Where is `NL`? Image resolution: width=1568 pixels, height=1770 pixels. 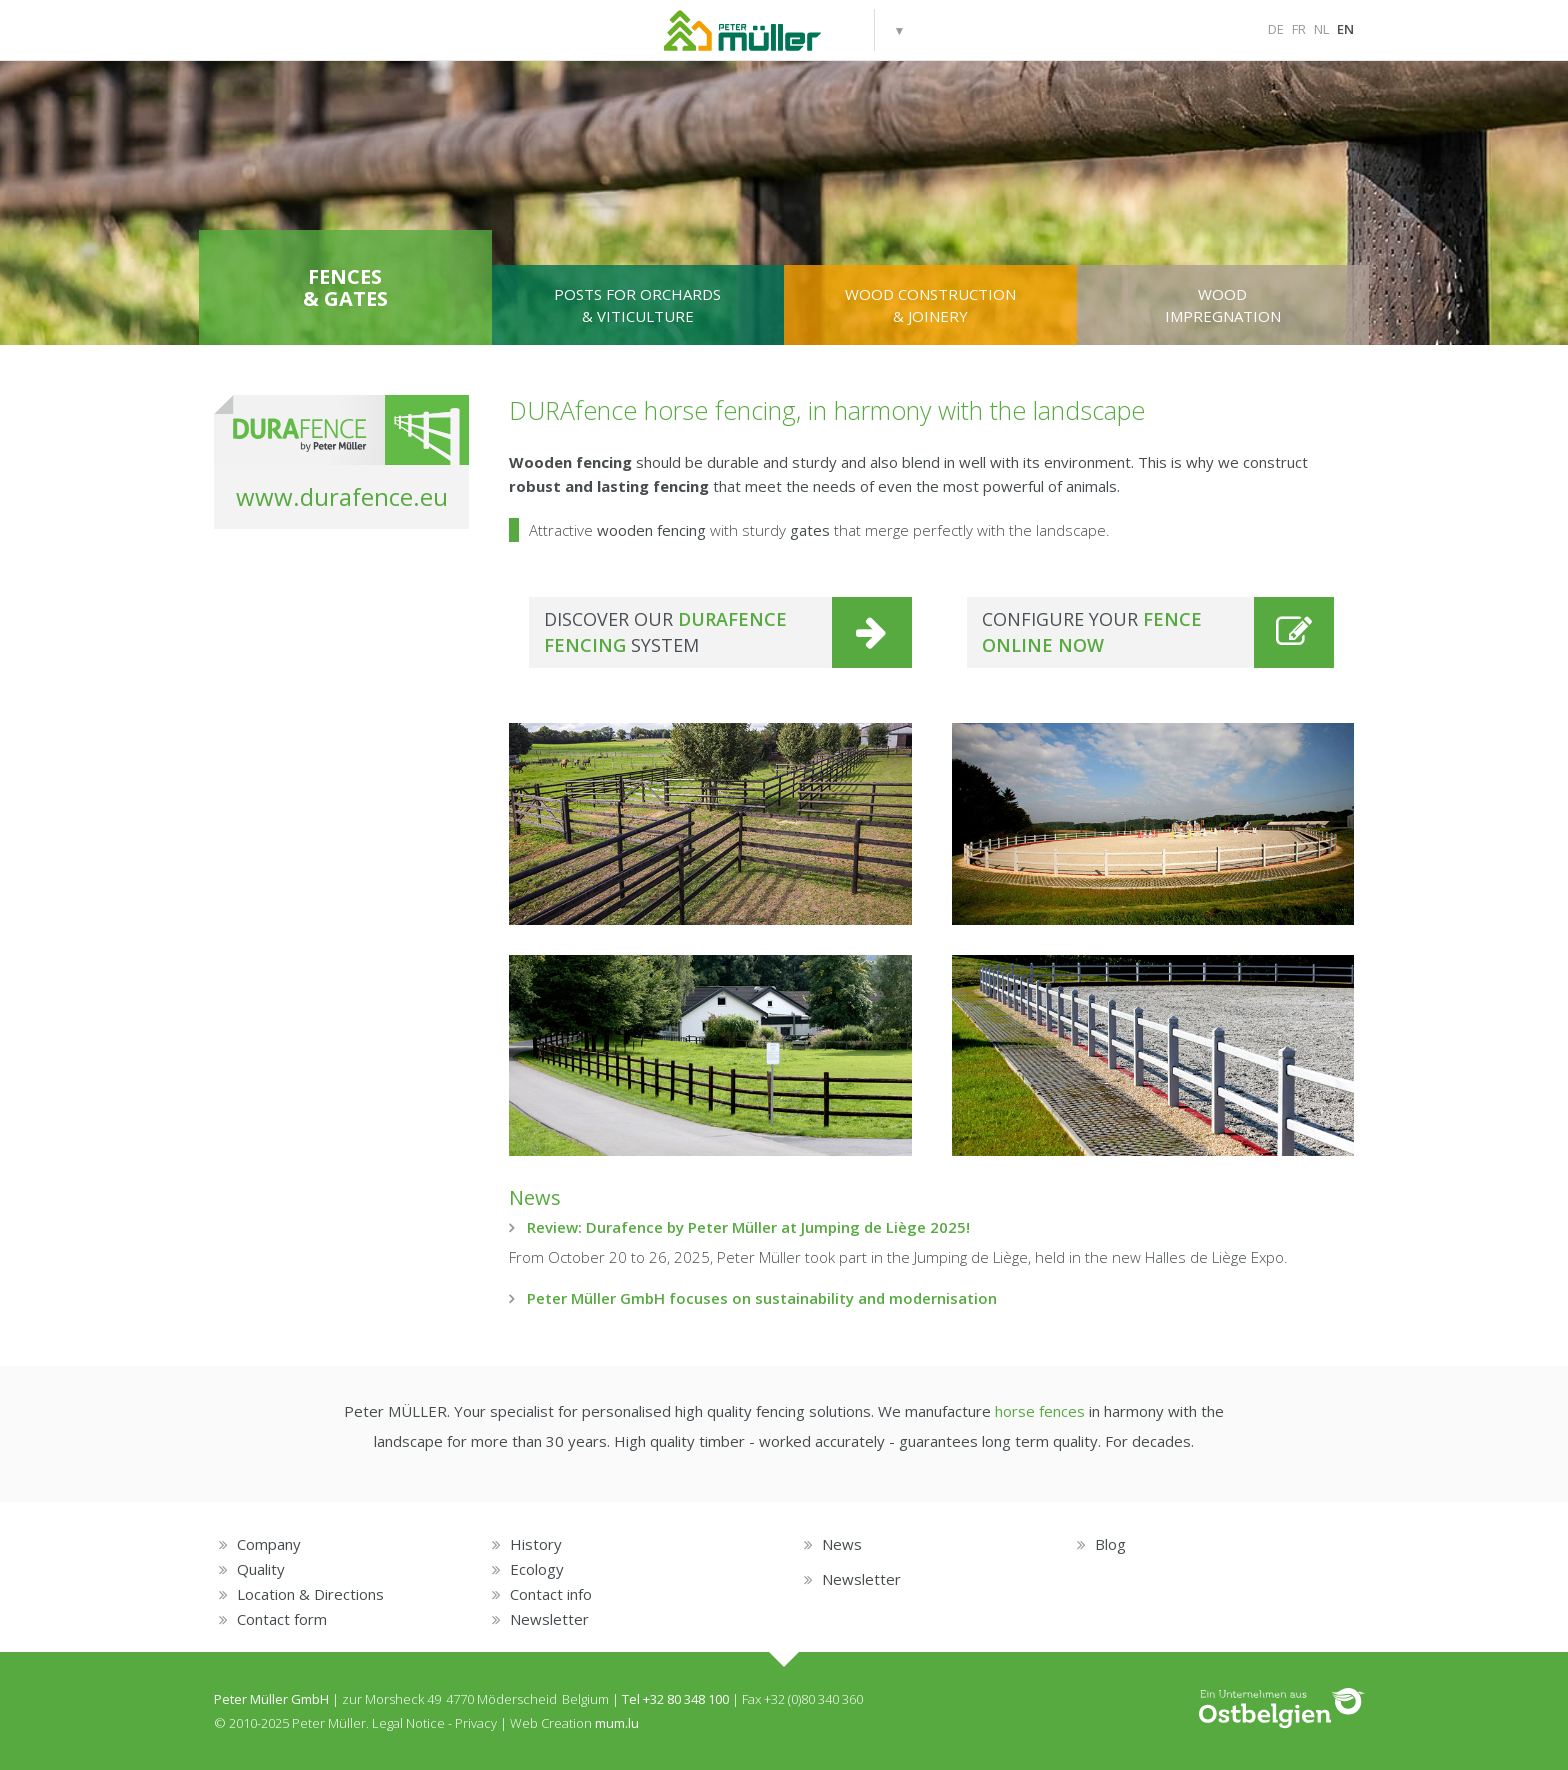
NL is located at coordinates (1321, 29).